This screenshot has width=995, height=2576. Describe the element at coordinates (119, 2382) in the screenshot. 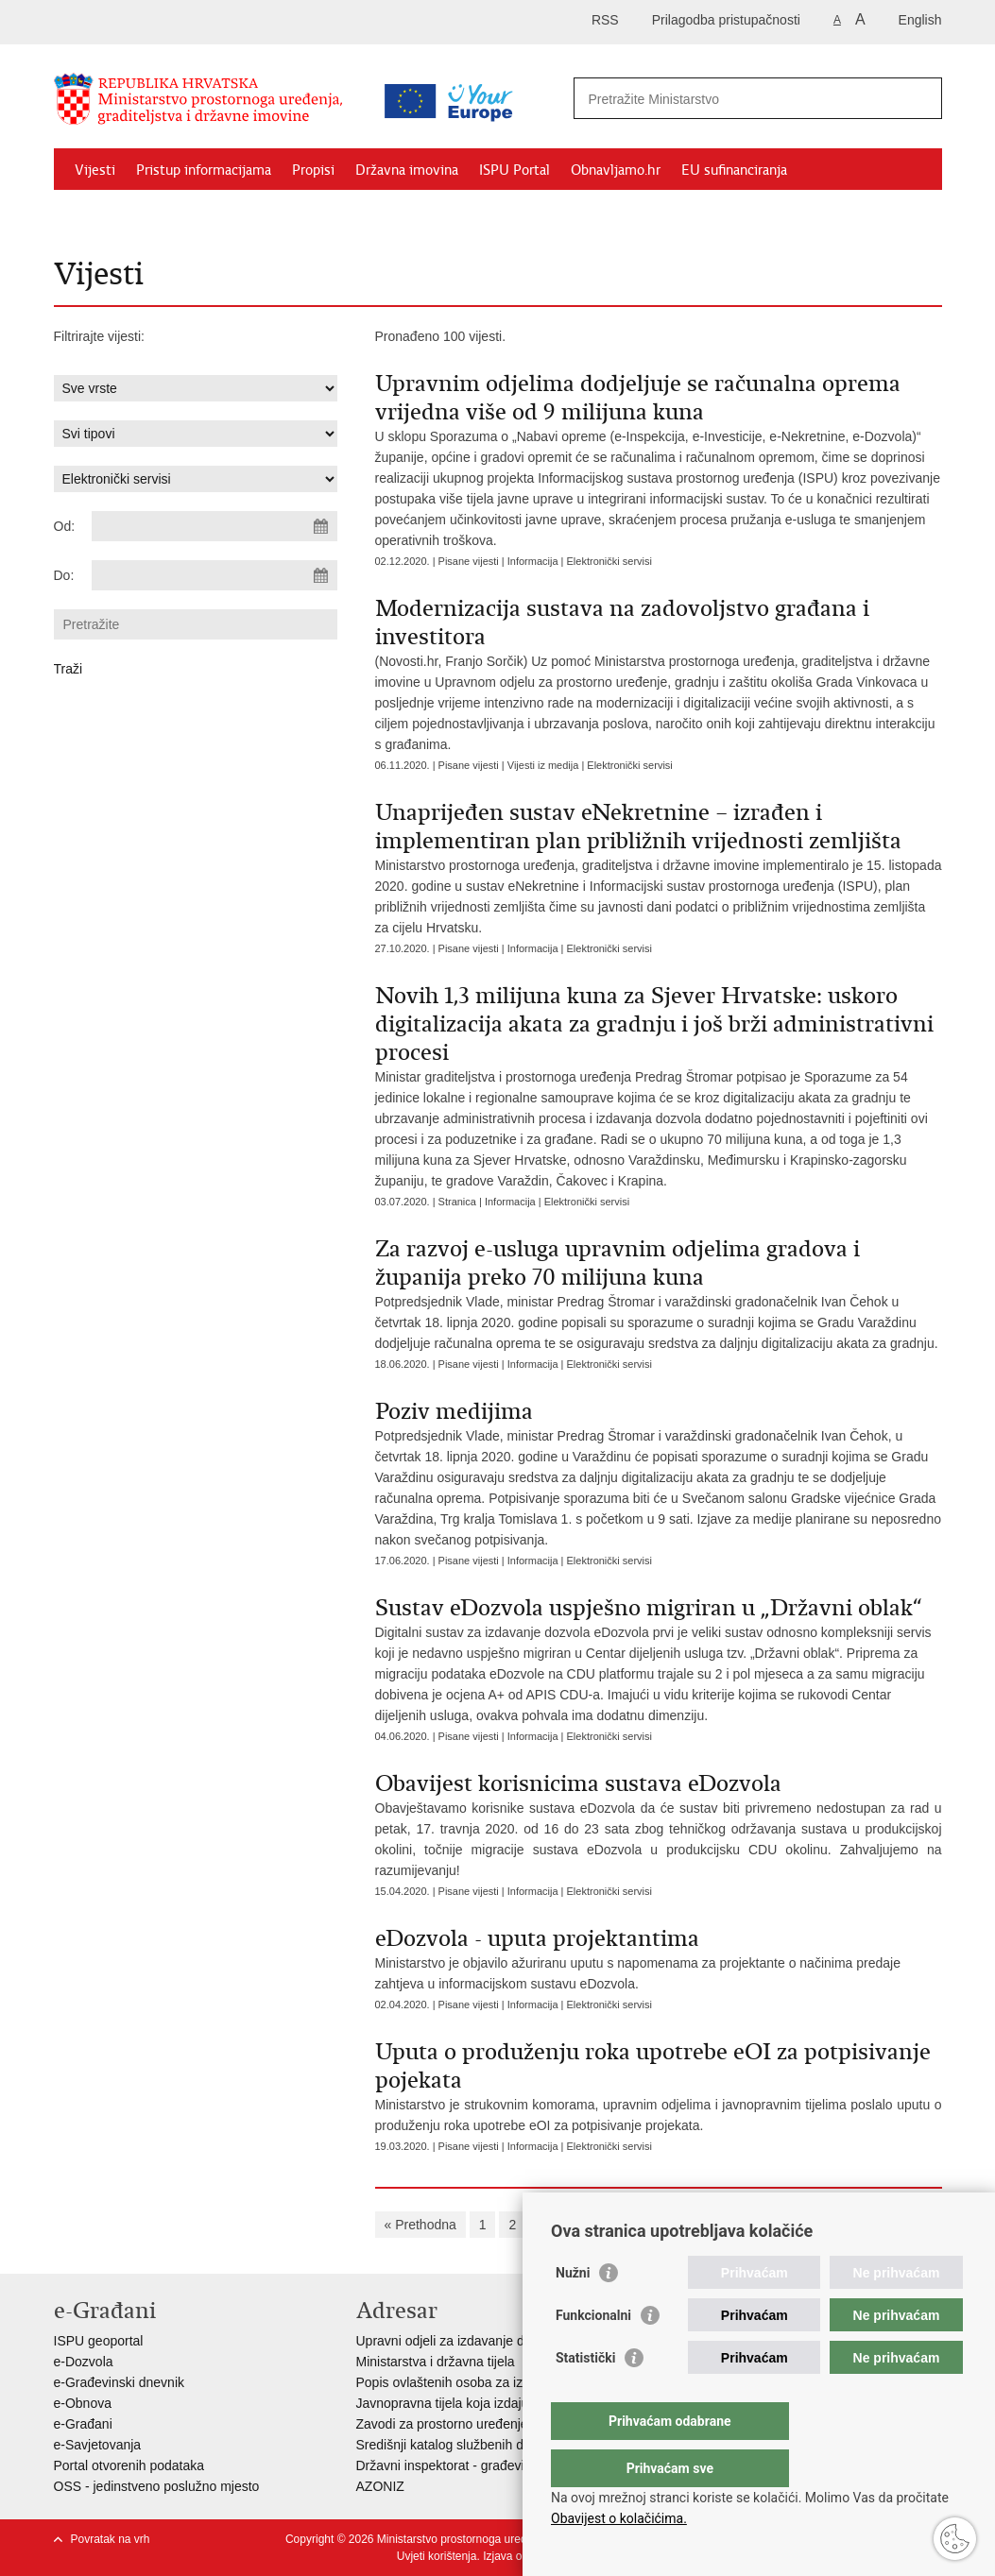

I see `e-Građevinski dnevnik` at that location.